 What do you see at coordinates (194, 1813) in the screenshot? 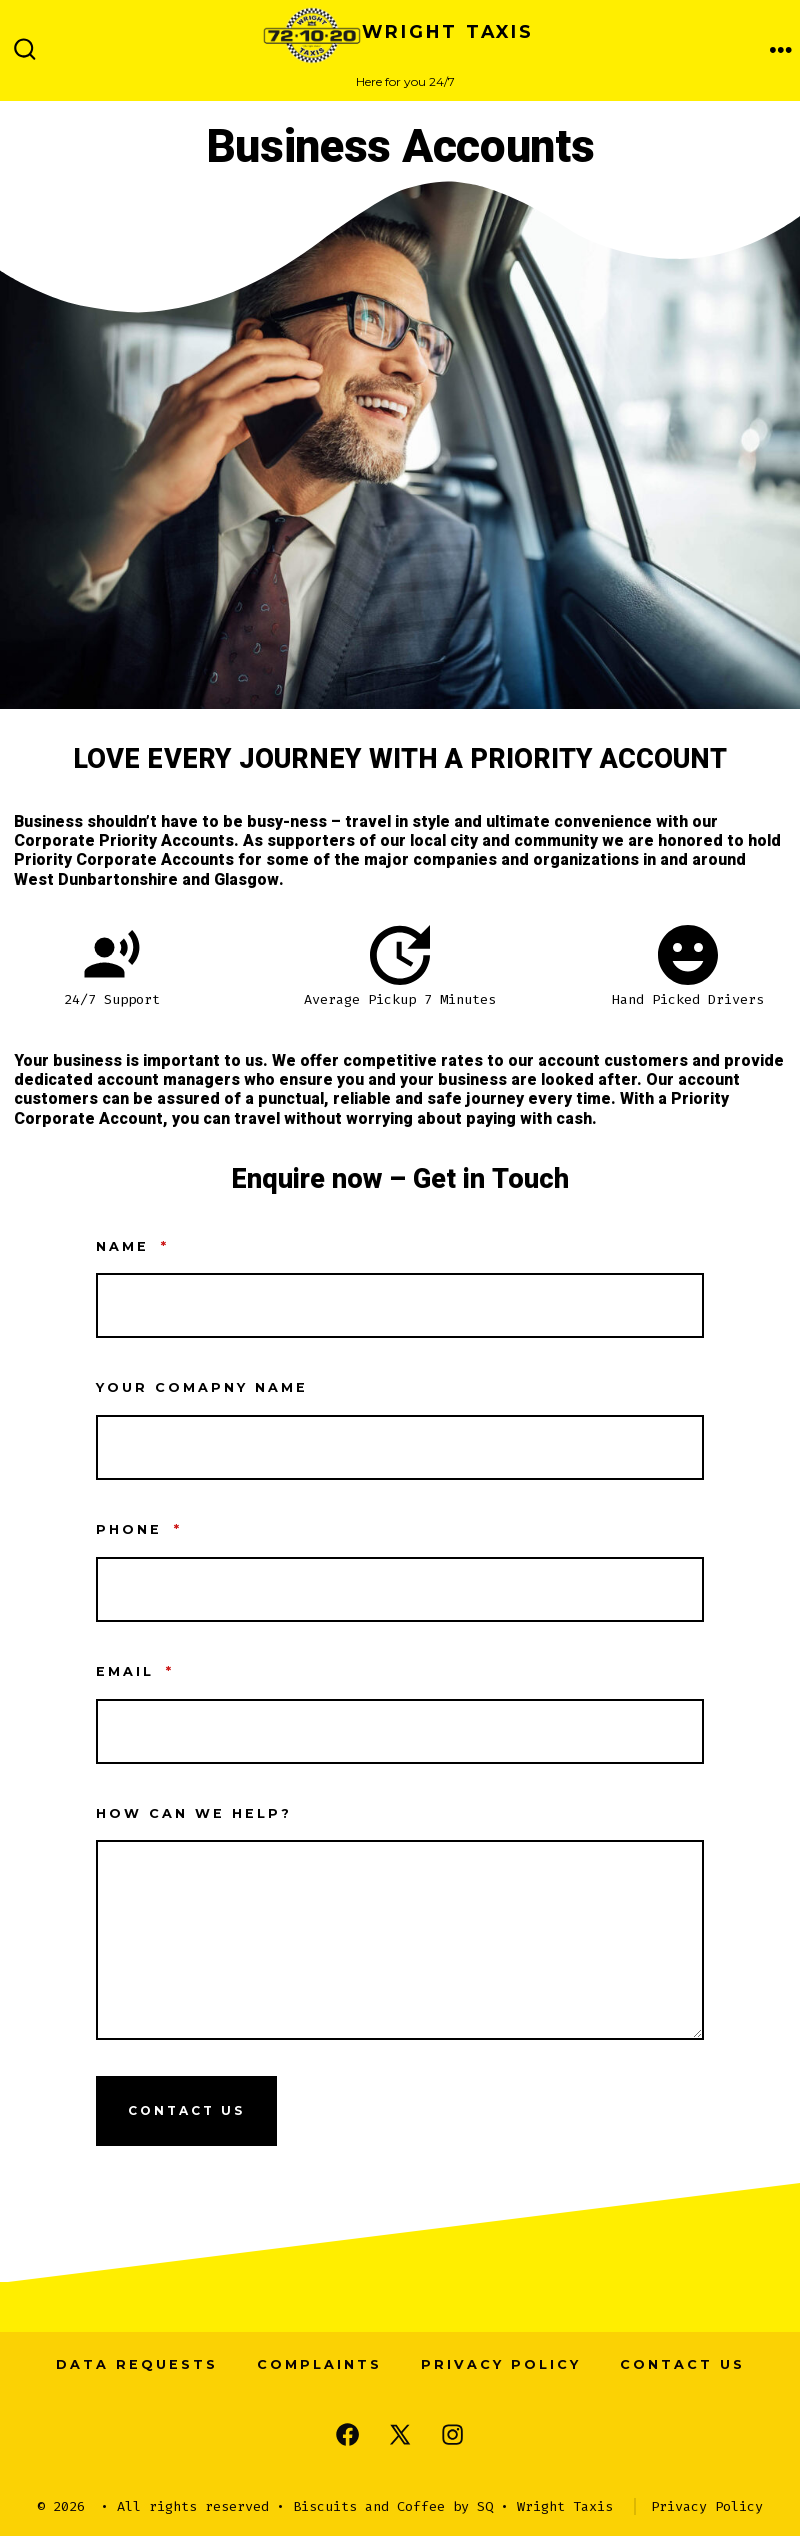
I see `How Can we help?` at bounding box center [194, 1813].